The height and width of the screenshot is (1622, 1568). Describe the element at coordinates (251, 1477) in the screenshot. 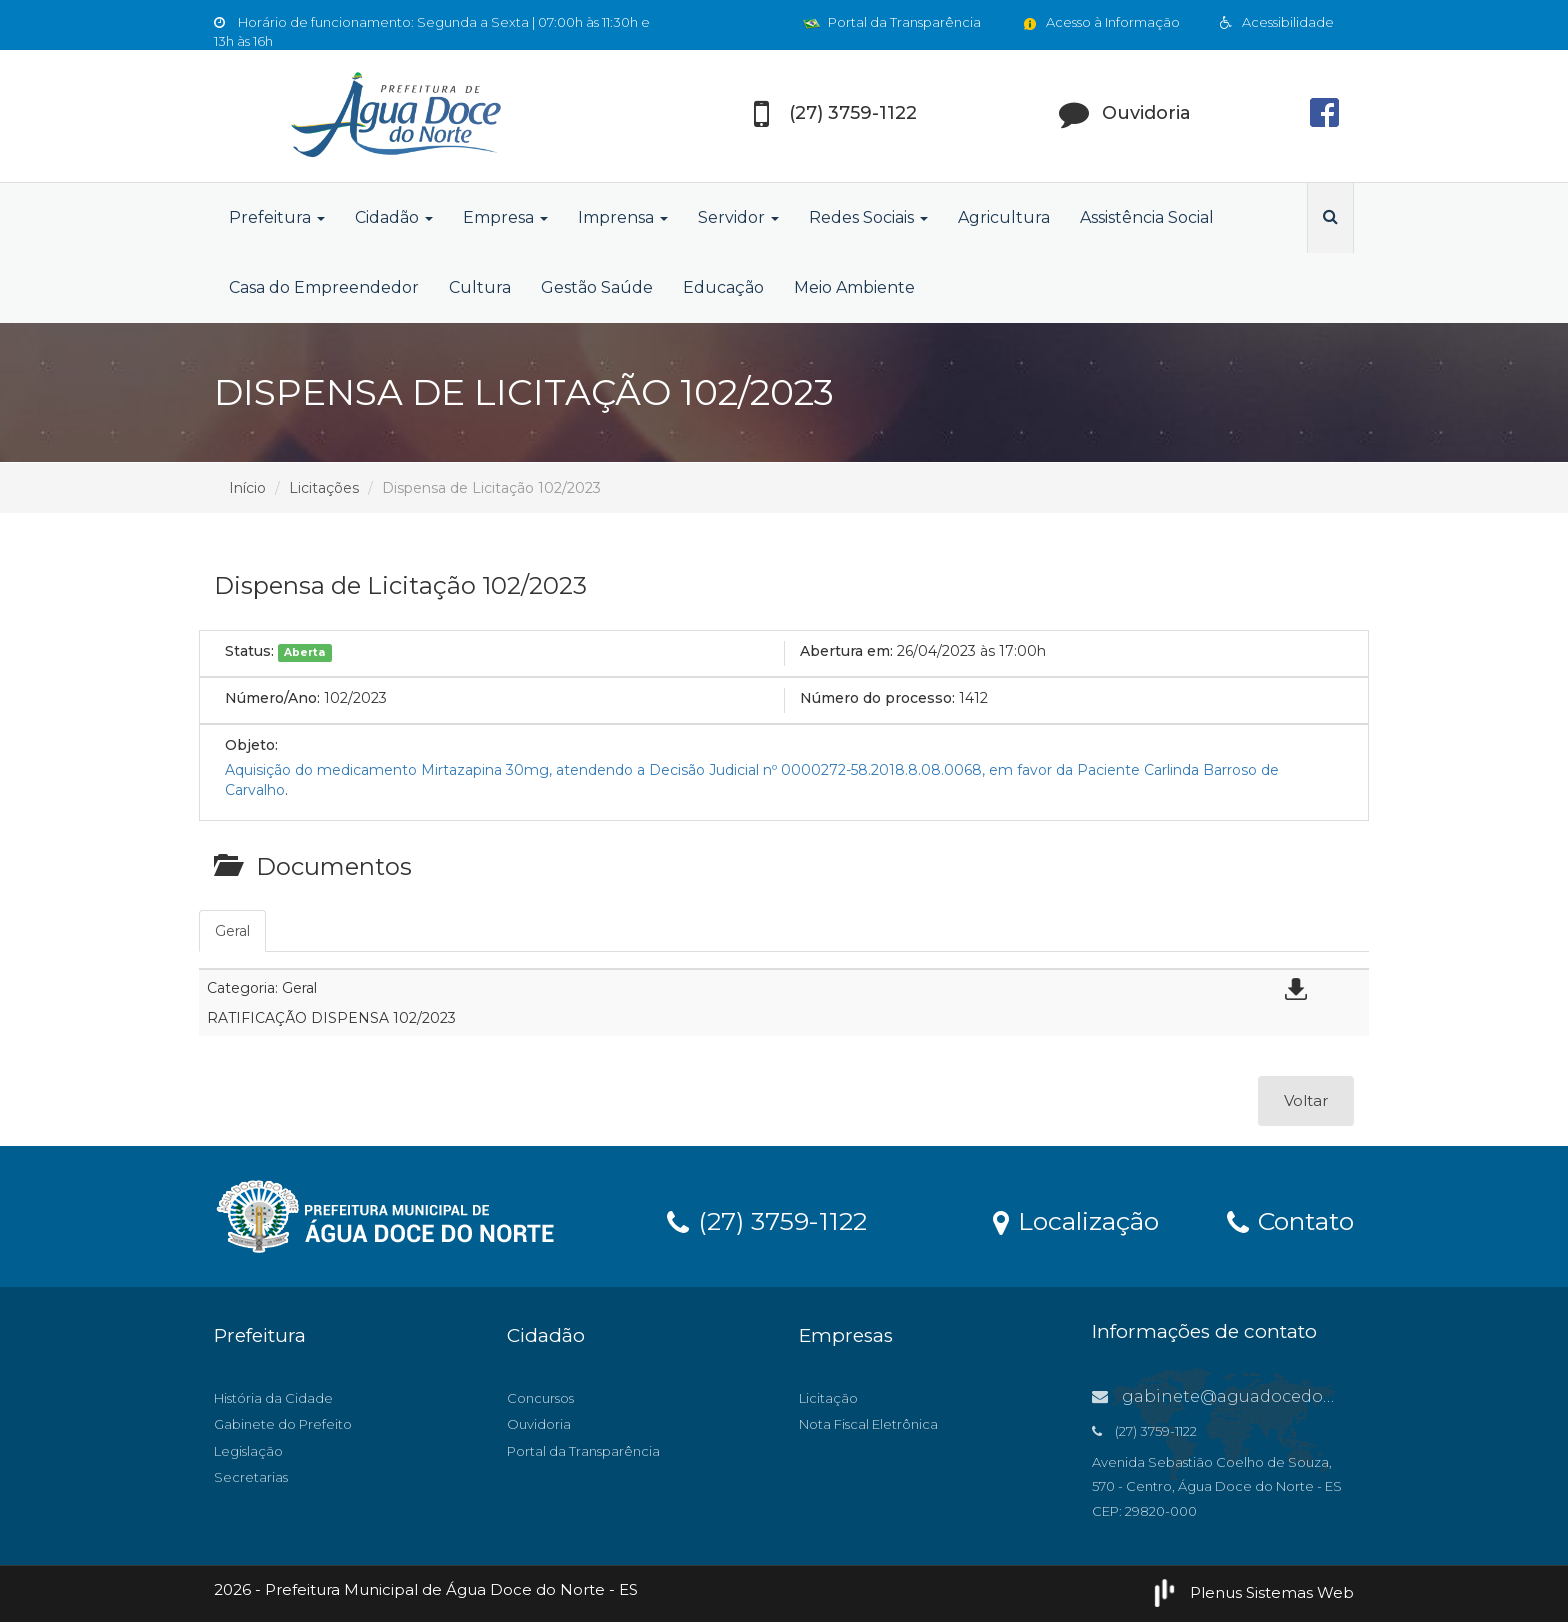

I see `Secretarias` at that location.